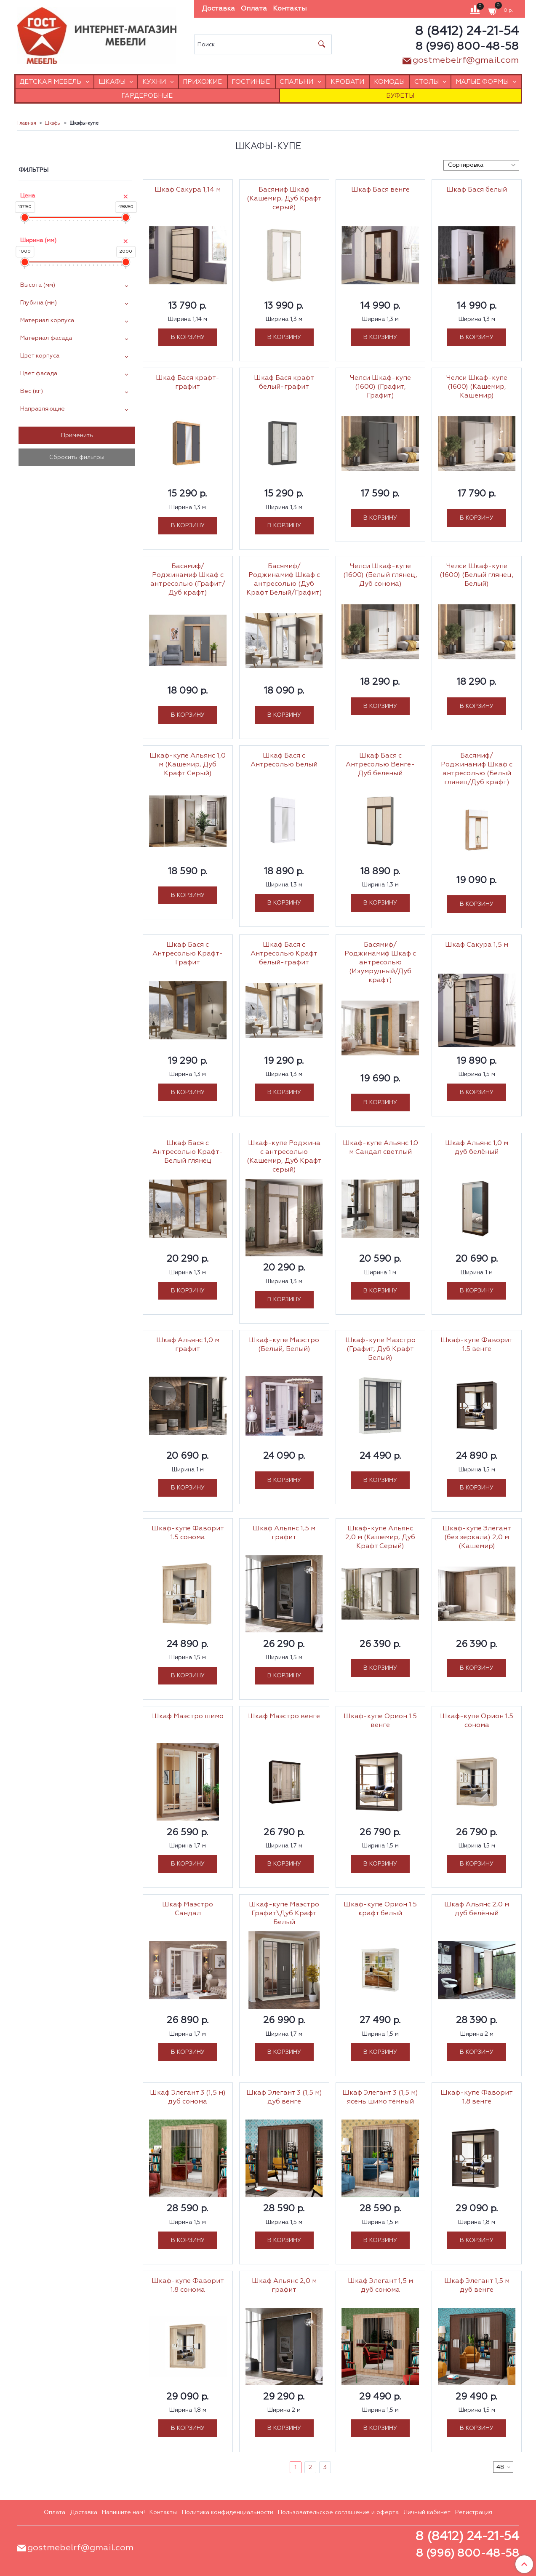 This screenshot has height=2576, width=536. What do you see at coordinates (188, 2285) in the screenshot?
I see `Шкаф-купе Фаворит 1.8 сонома` at bounding box center [188, 2285].